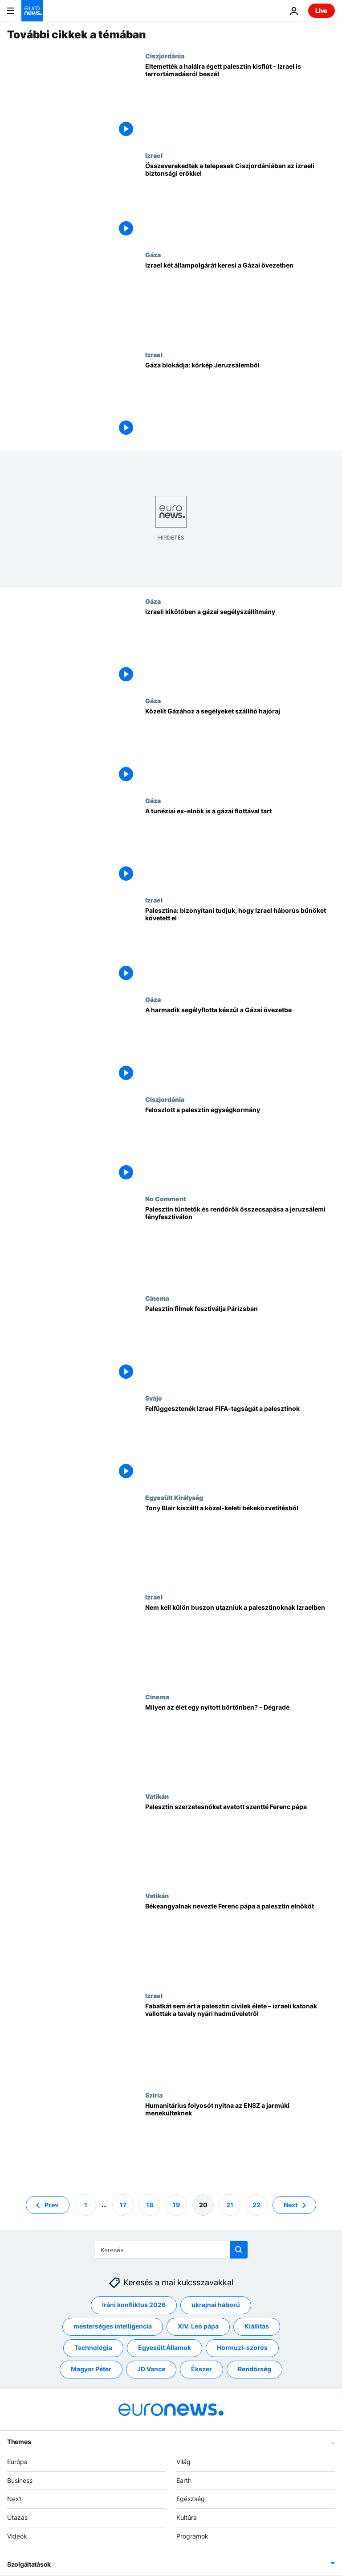 The width and height of the screenshot is (342, 2576). I want to click on [Fabatkát sem ért a palesztin civilek élete – izraeli katonák vallottak a tavaly nyári hadműveletről], so click(240, 2042).